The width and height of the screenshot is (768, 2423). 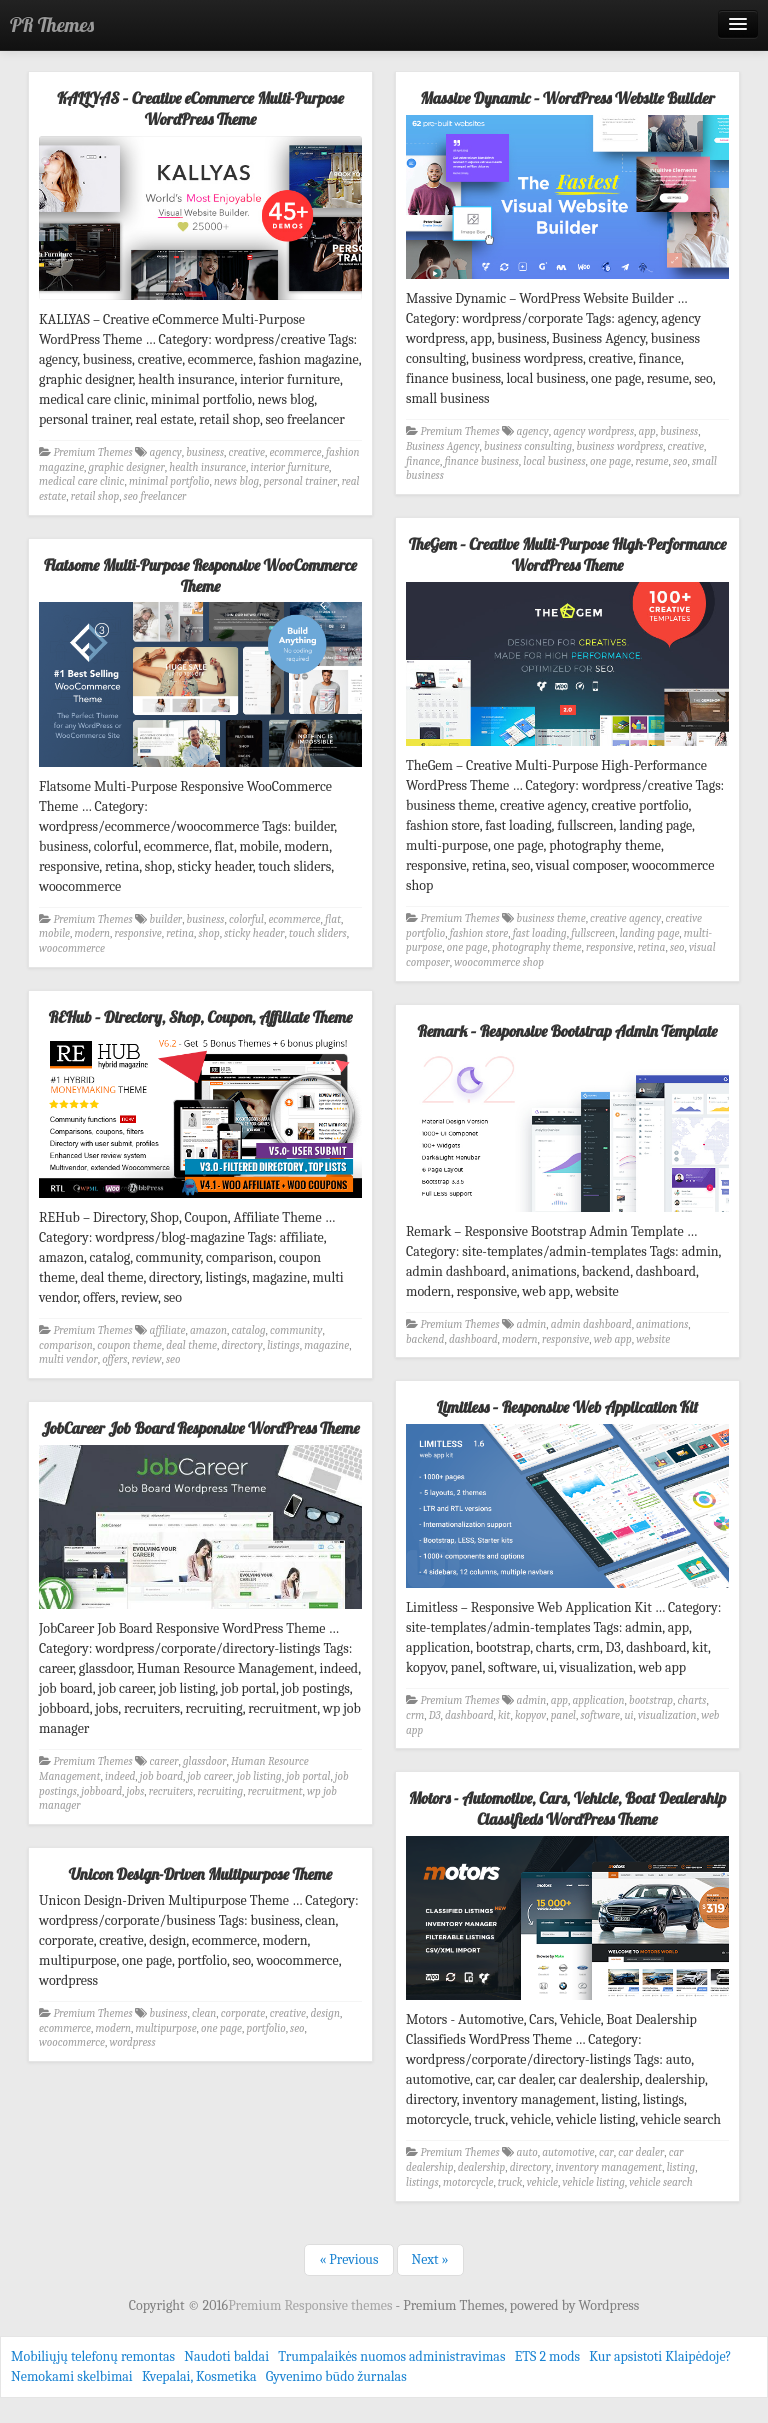 What do you see at coordinates (166, 919) in the screenshot?
I see `builder` at bounding box center [166, 919].